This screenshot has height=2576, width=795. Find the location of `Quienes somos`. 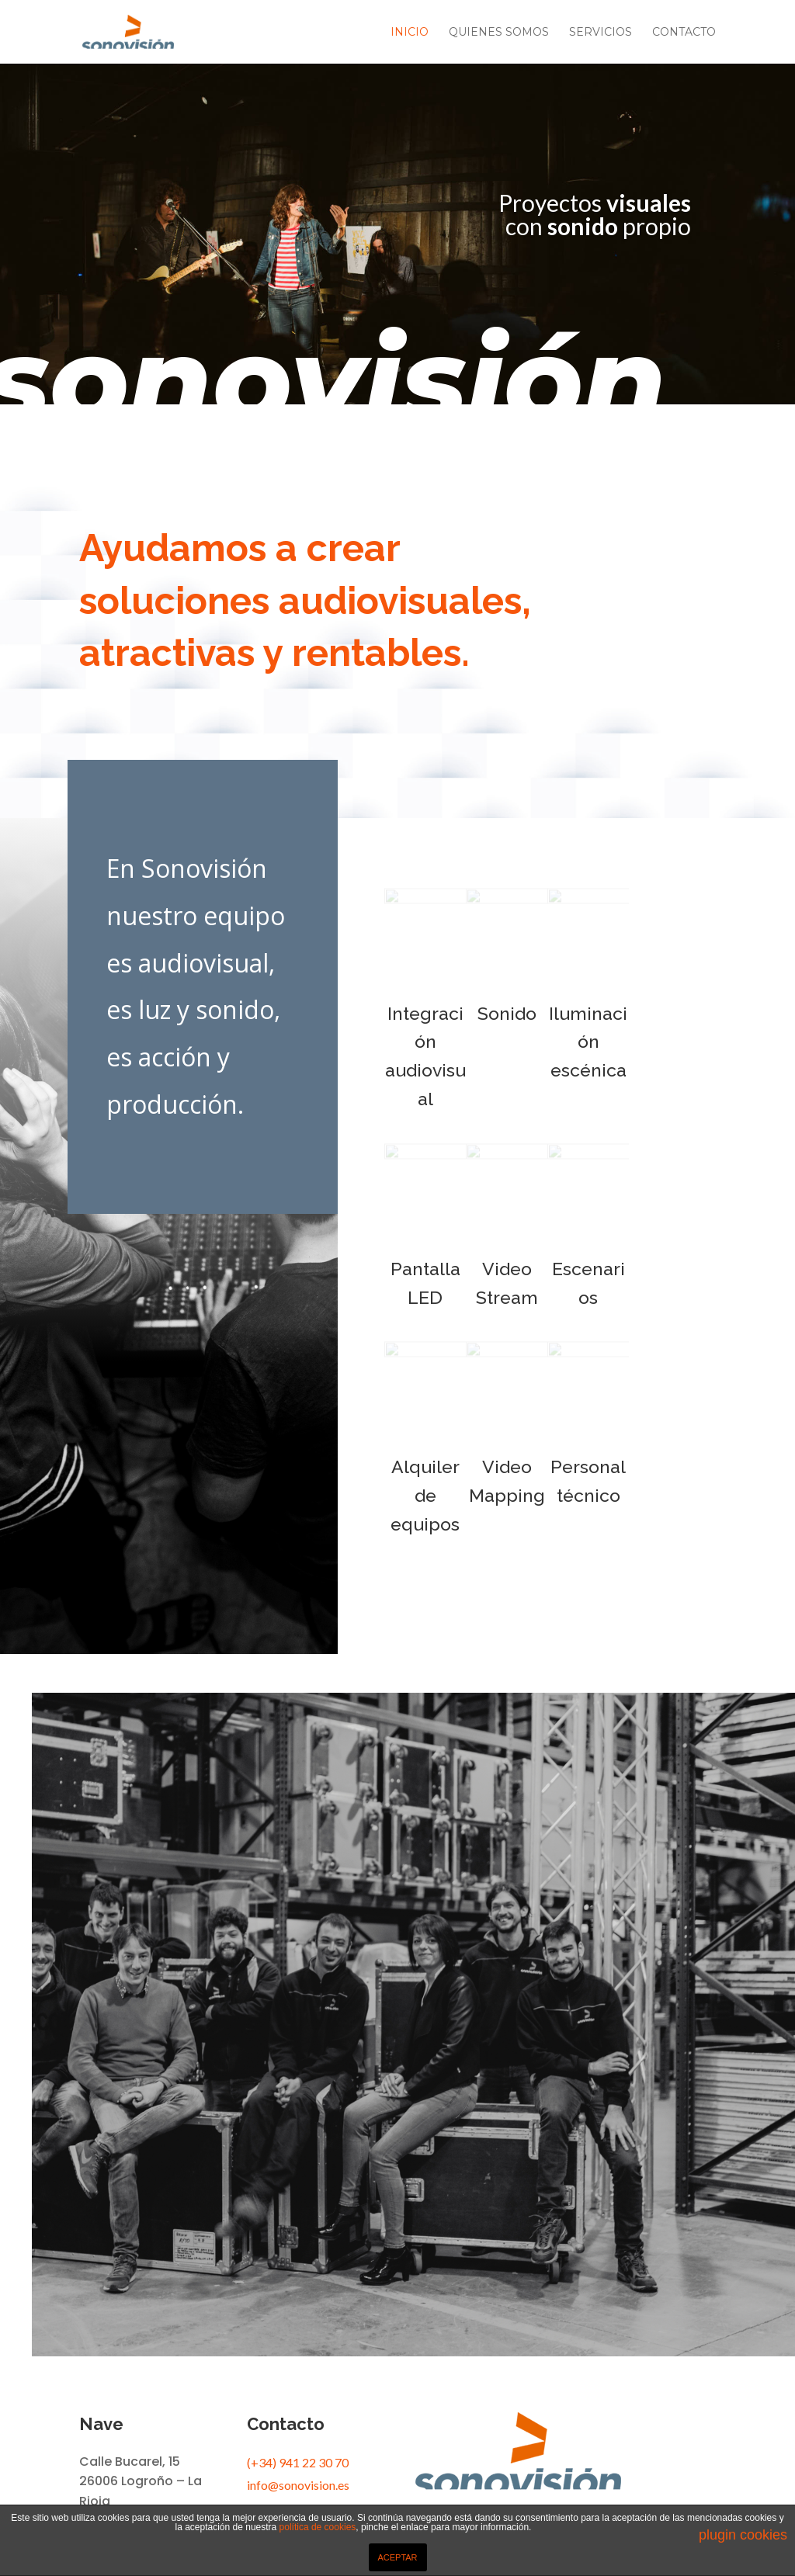

Quienes somos is located at coordinates (499, 32).